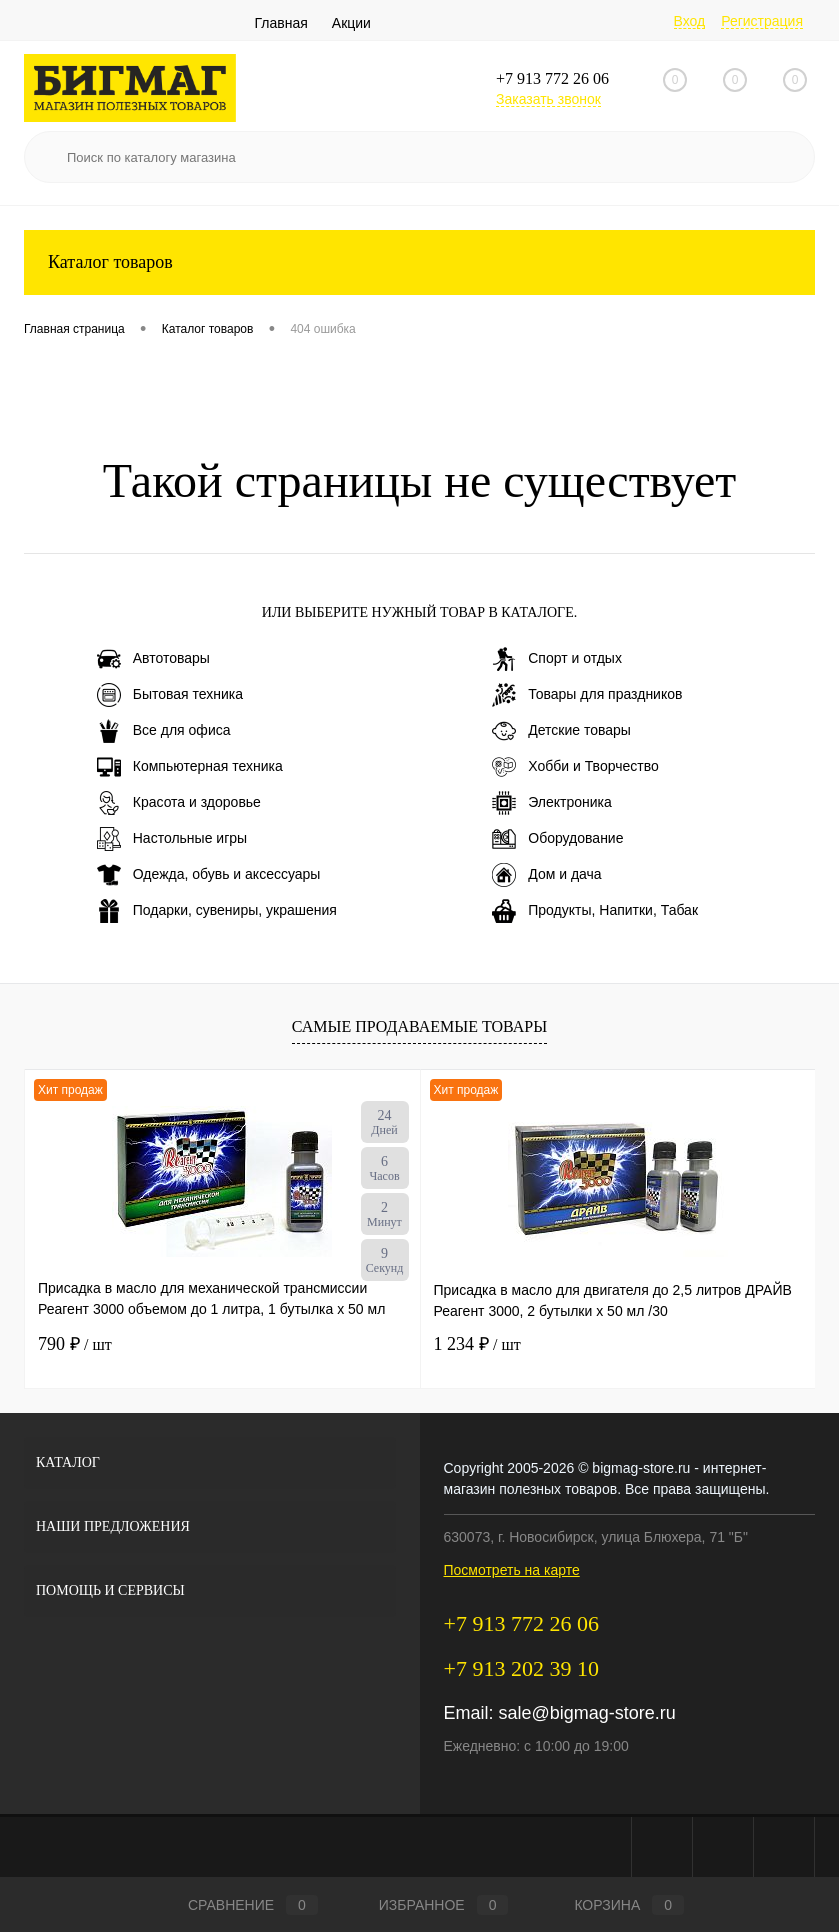  What do you see at coordinates (164, 731) in the screenshot?
I see `Все для офиса` at bounding box center [164, 731].